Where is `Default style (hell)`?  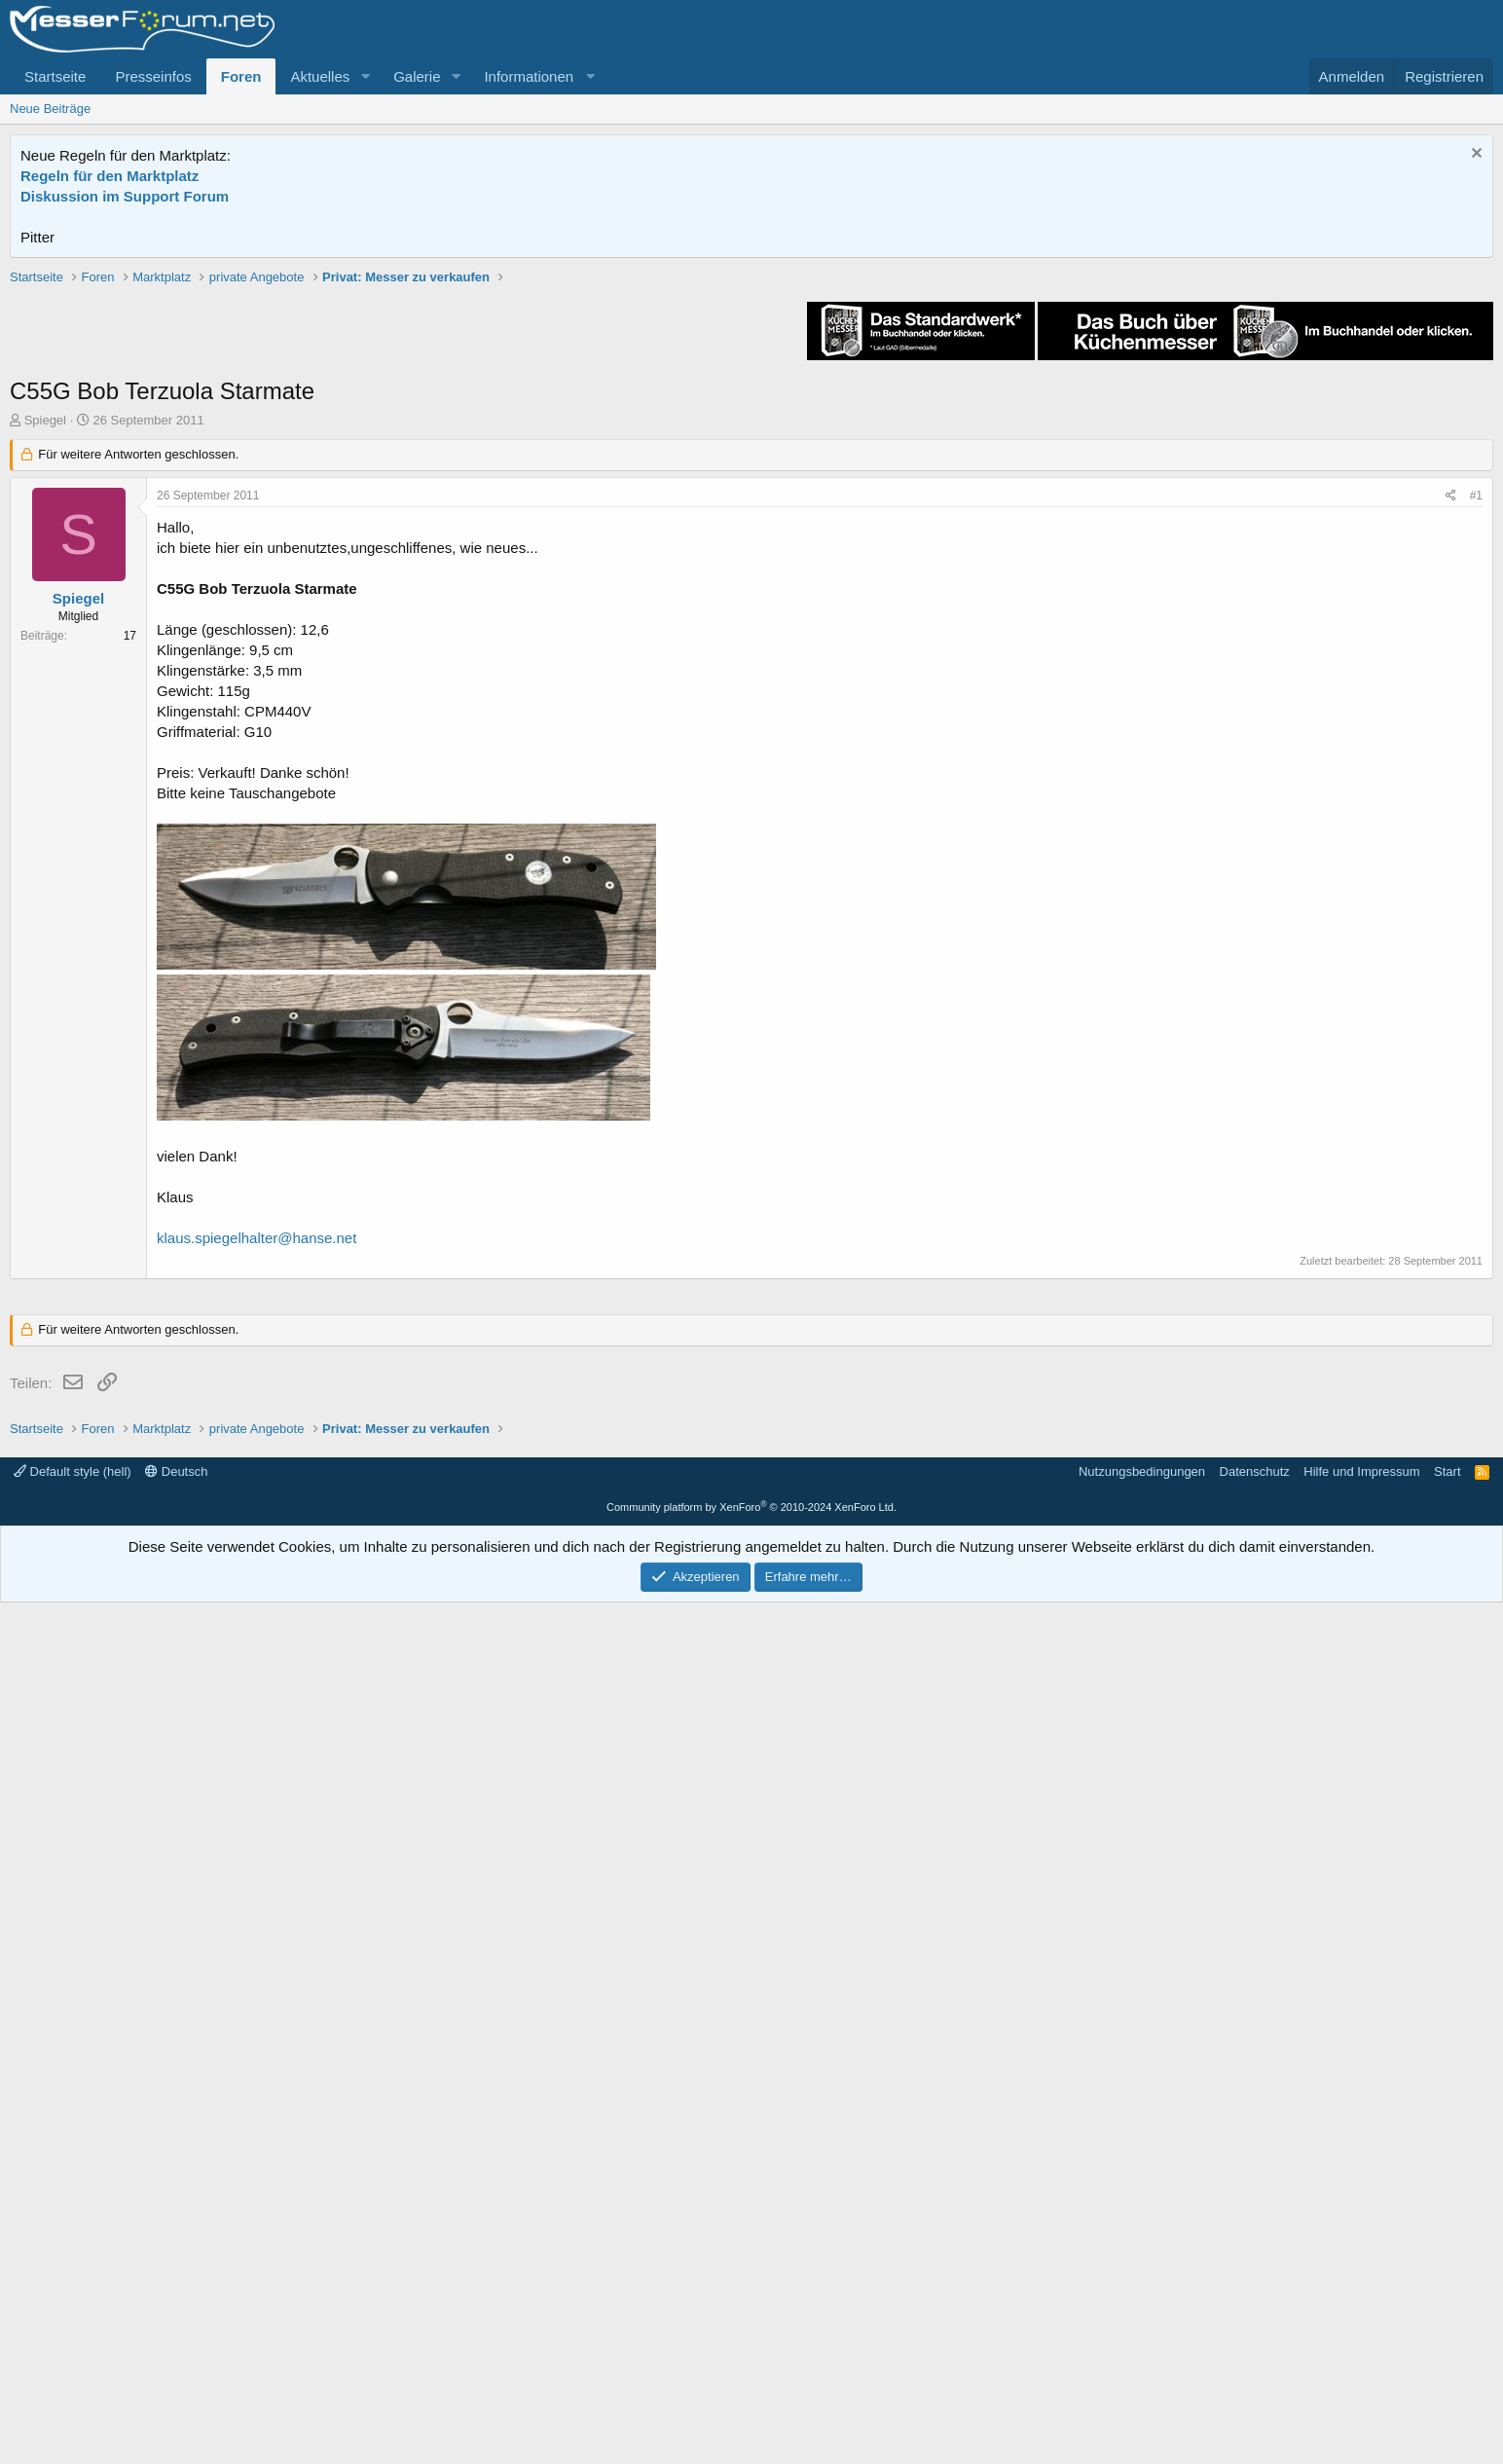
Default style (hell) is located at coordinates (72, 2333).